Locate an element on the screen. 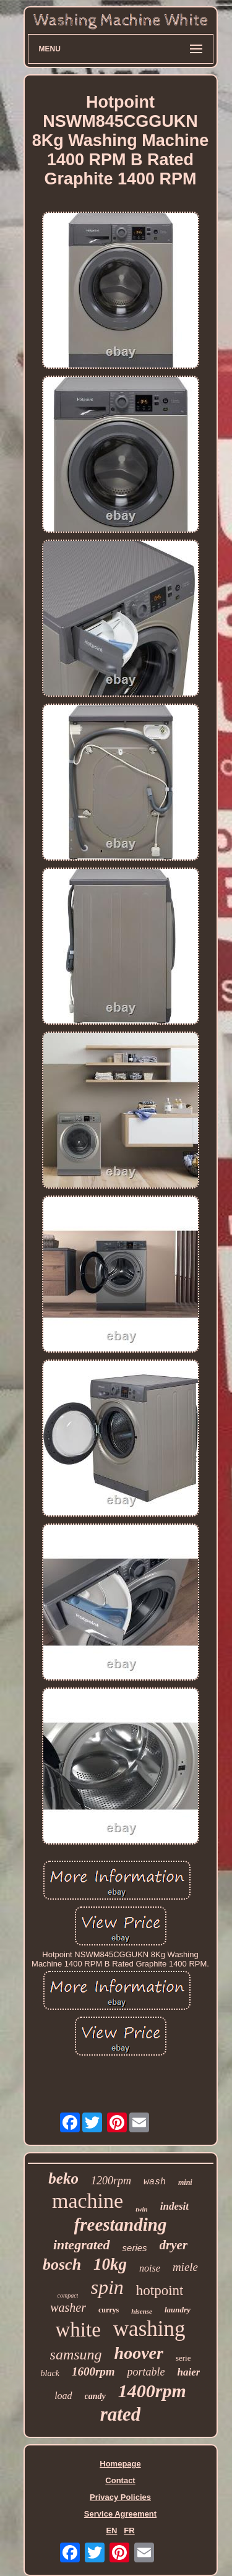 The height and width of the screenshot is (2576, 232). FR is located at coordinates (129, 2530).